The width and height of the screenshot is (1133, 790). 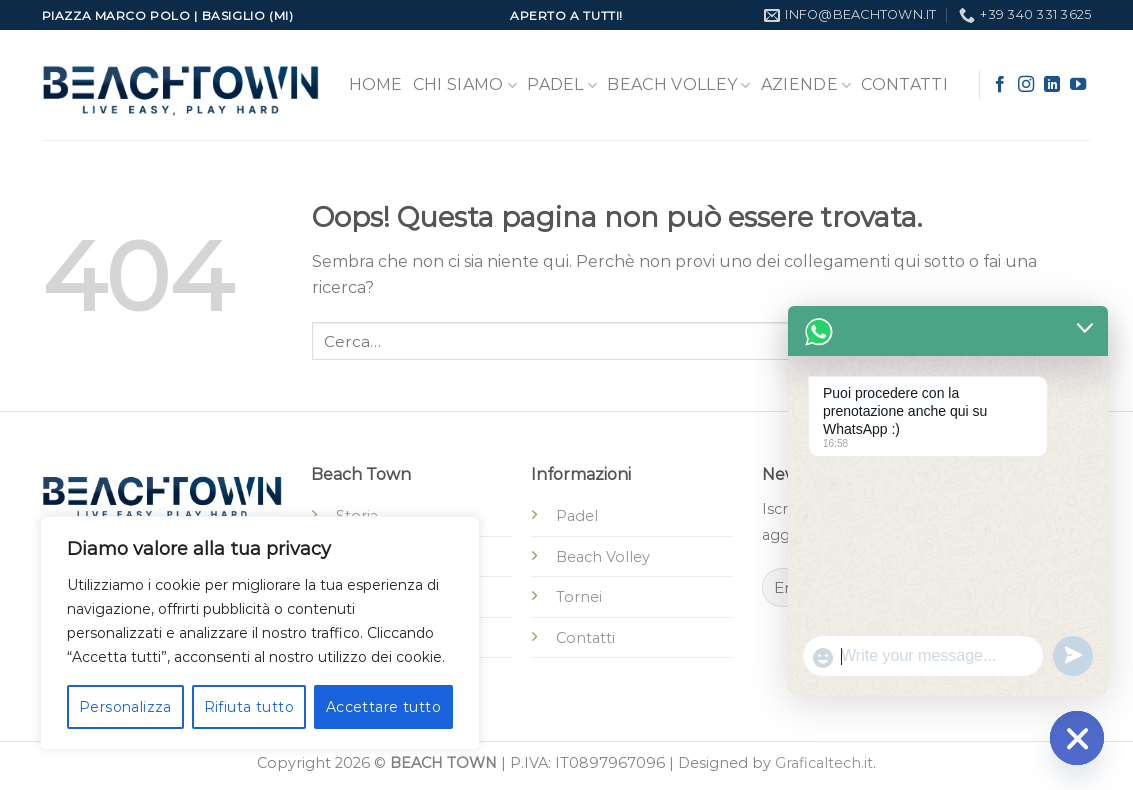 I want to click on Graficaltech.it, so click(x=824, y=763).